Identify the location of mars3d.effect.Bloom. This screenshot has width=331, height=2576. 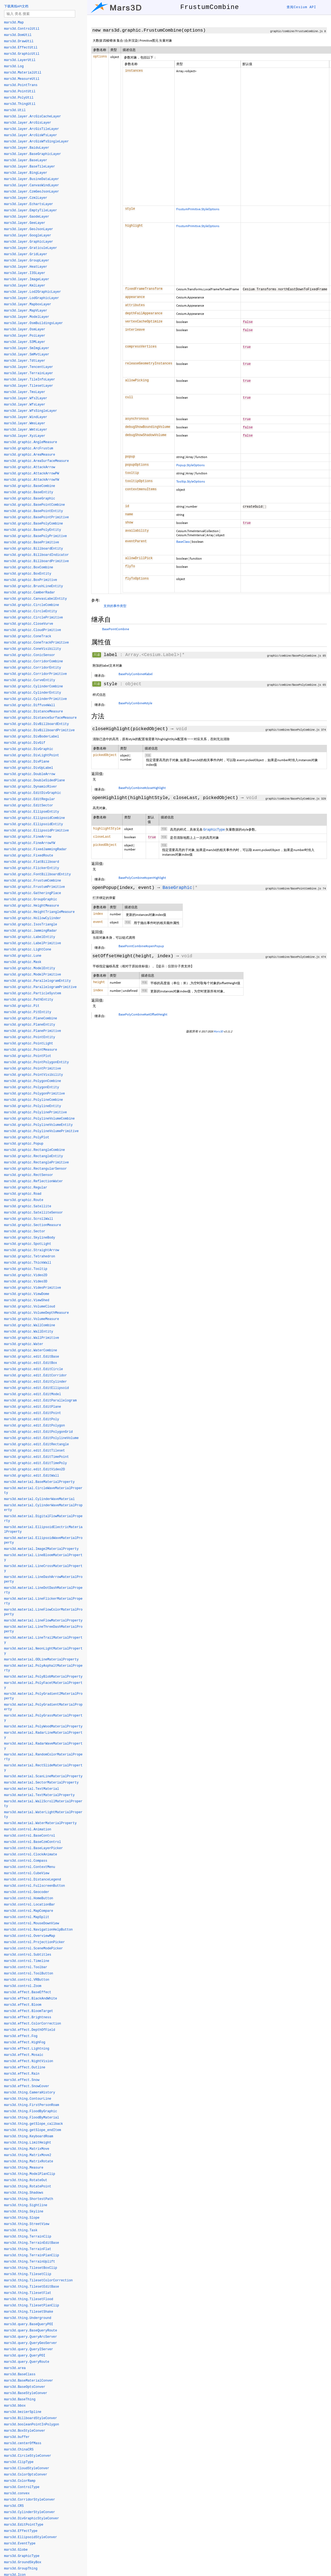
(22, 2005).